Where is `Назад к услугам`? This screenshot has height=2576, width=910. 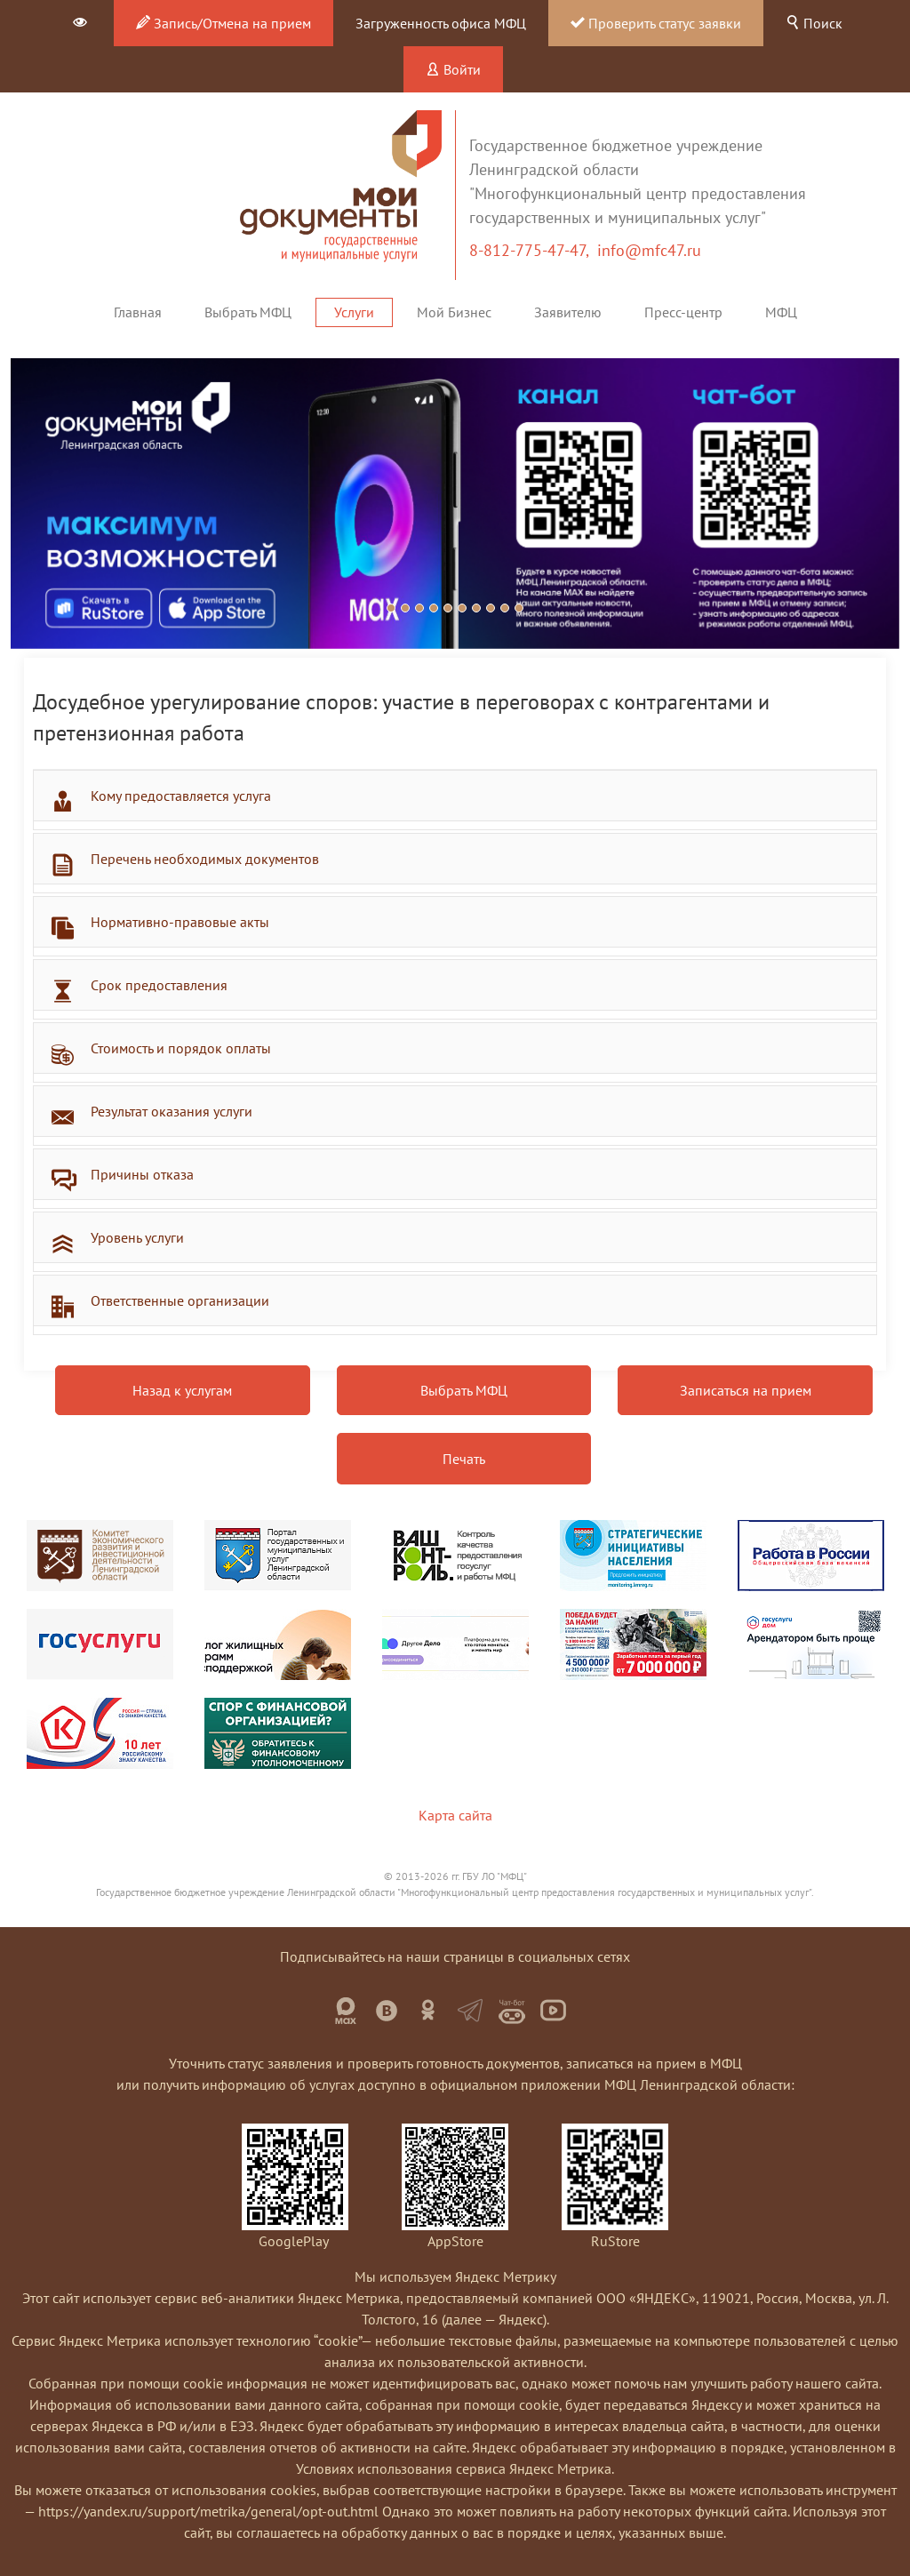 Назад к услугам is located at coordinates (182, 1390).